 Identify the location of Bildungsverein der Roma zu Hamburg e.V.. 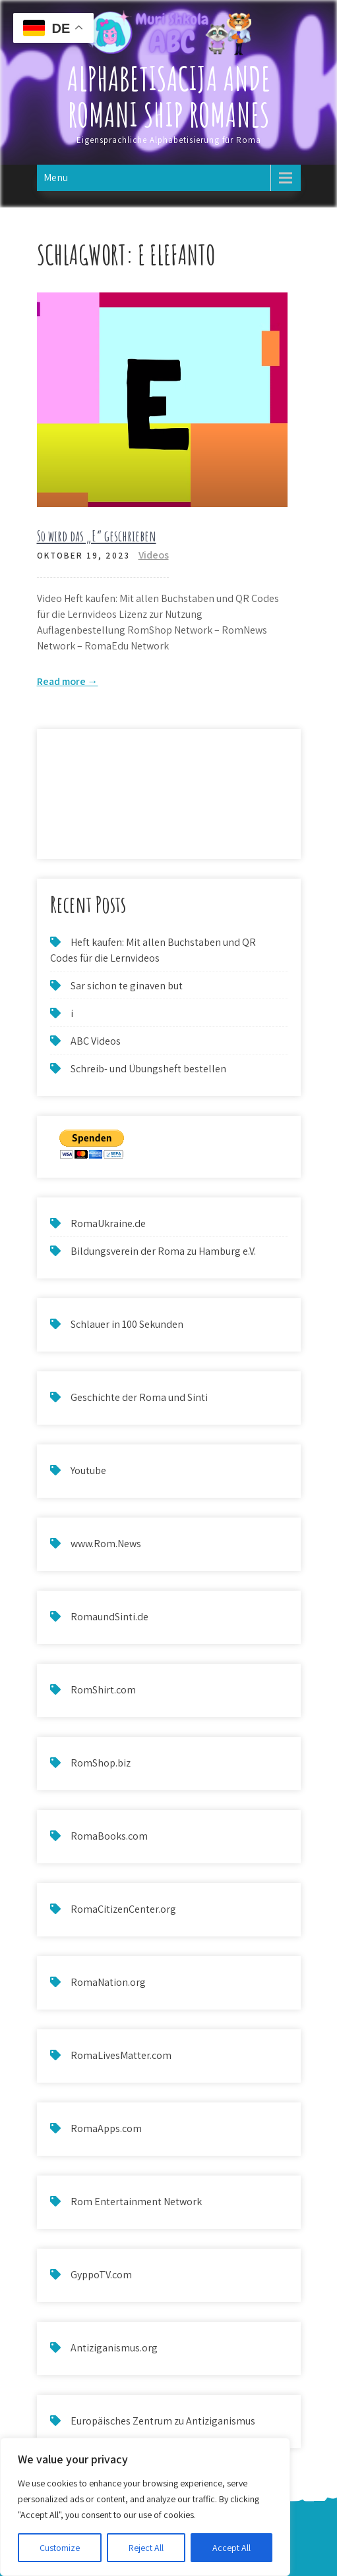
(163, 1251).